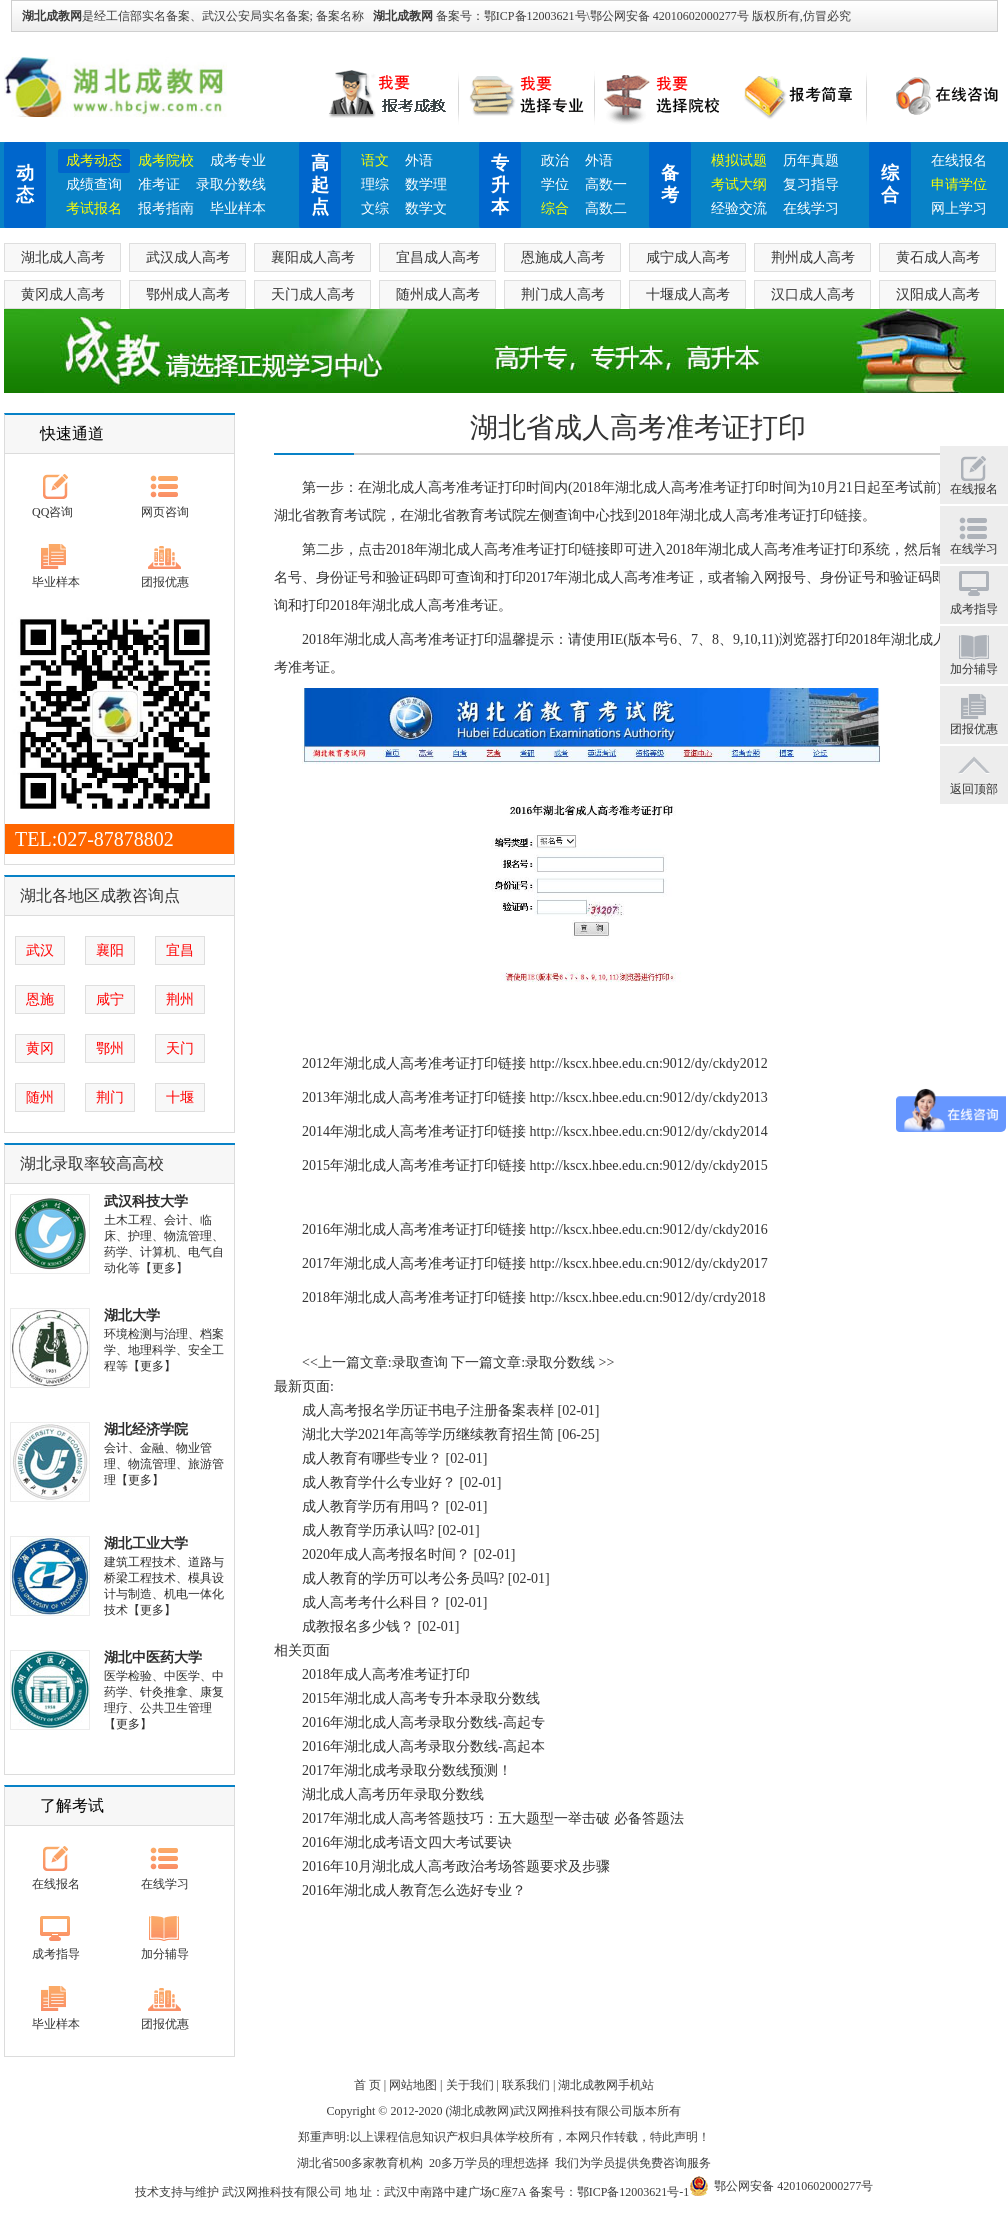  I want to click on 成教报名多少钱？, so click(358, 1626).